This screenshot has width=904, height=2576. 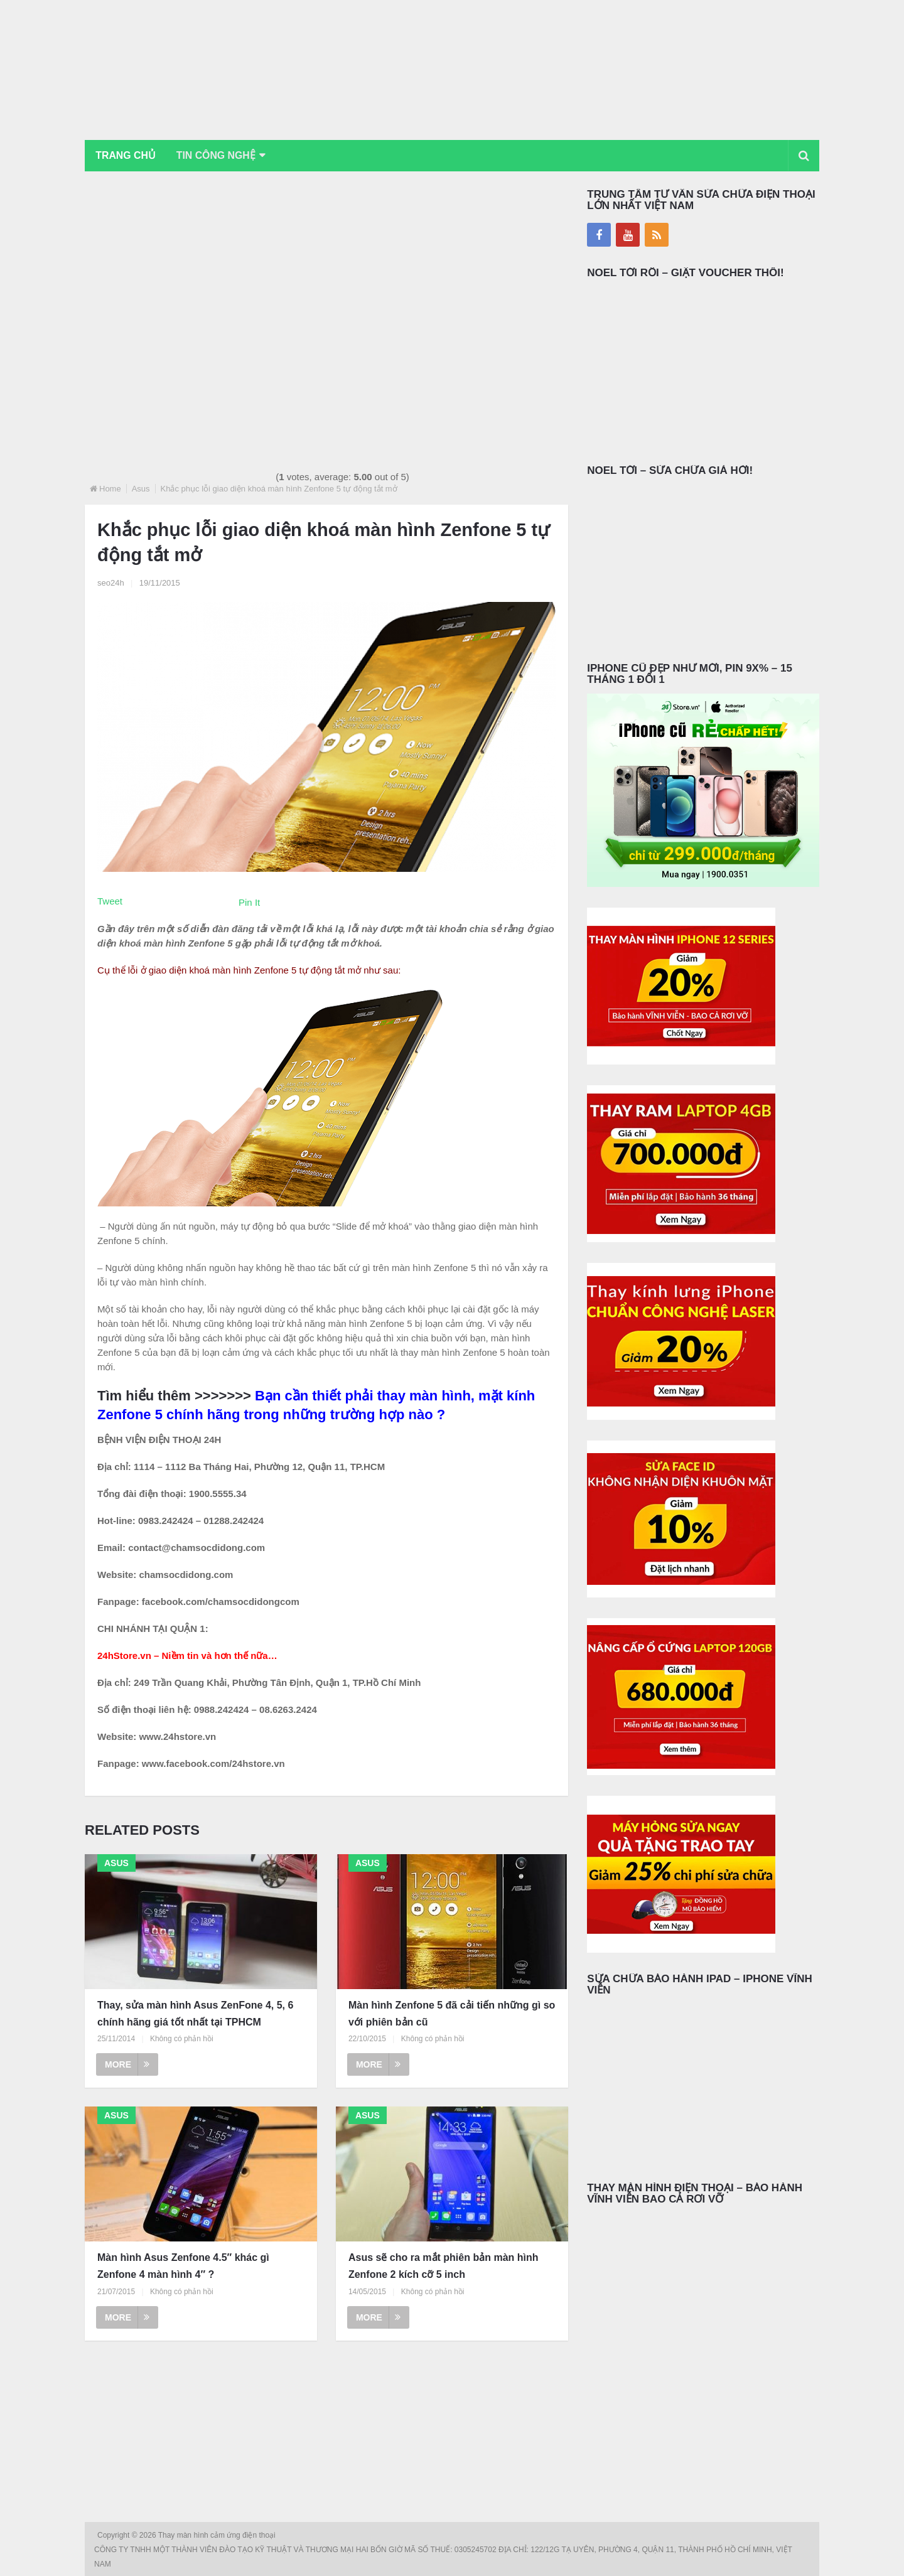 What do you see at coordinates (110, 488) in the screenshot?
I see `Home` at bounding box center [110, 488].